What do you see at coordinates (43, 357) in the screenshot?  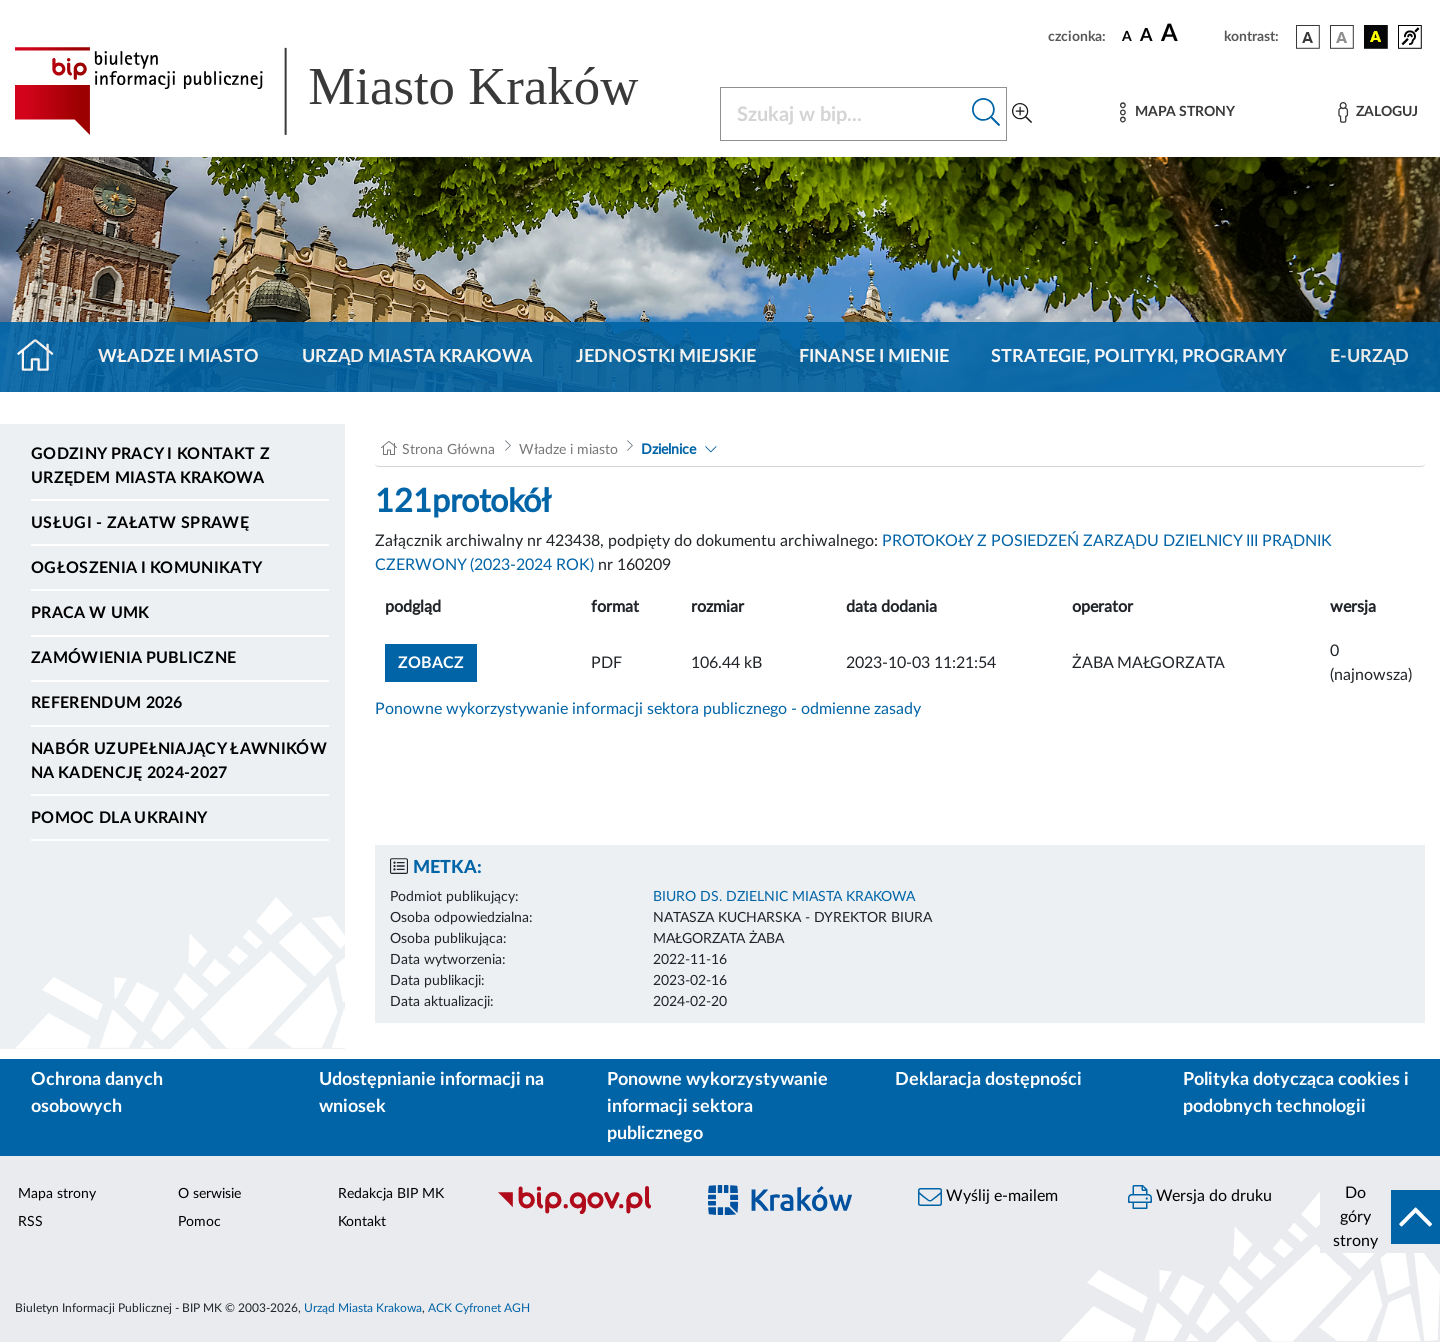 I see `[Strona główna]` at bounding box center [43, 357].